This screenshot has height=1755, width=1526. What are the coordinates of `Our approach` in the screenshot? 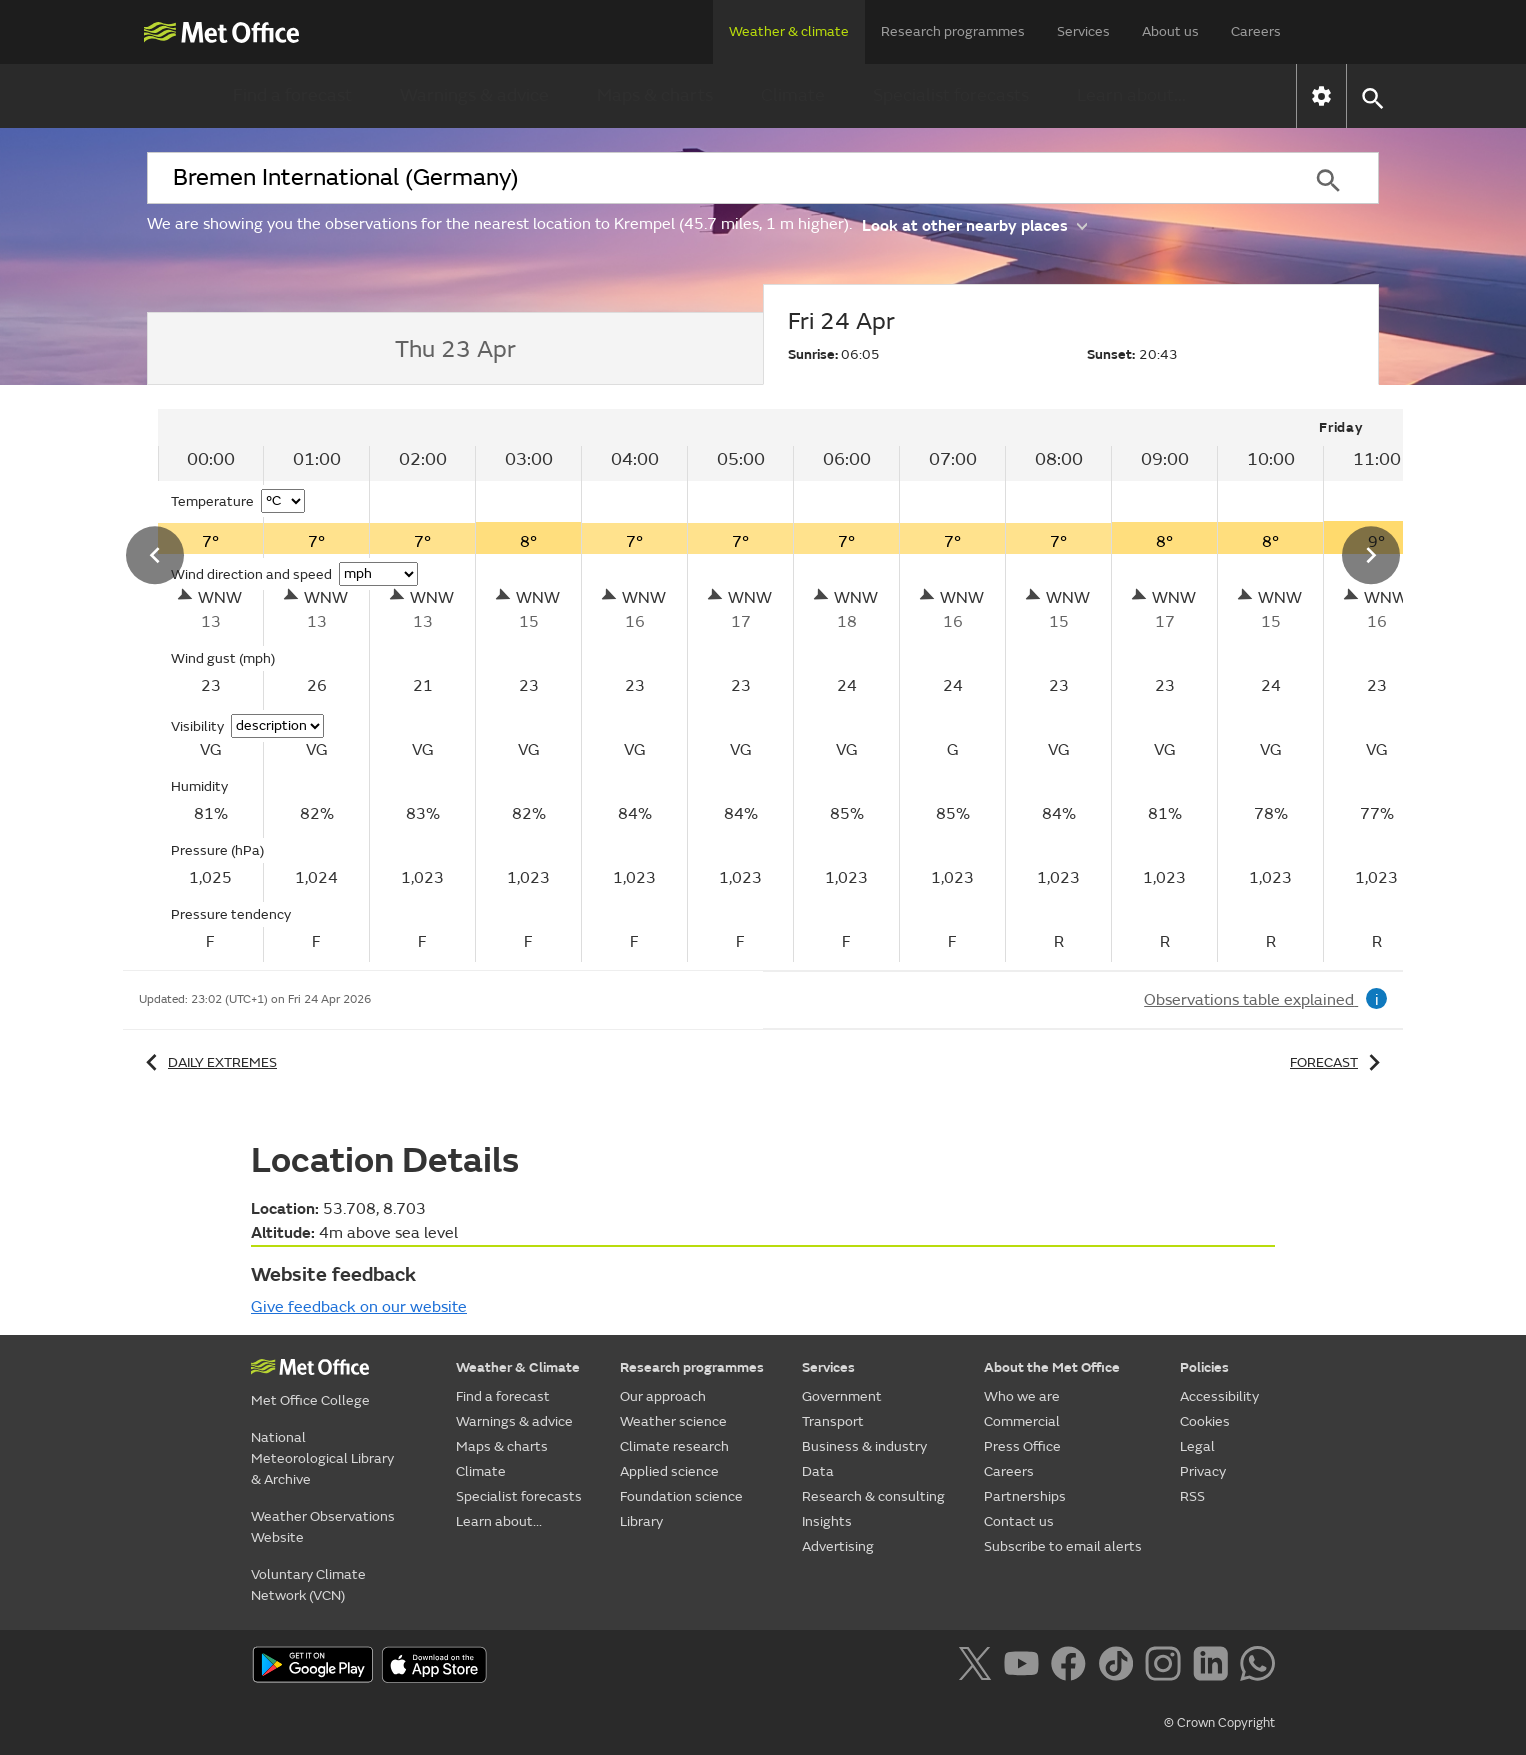 It's located at (663, 1396).